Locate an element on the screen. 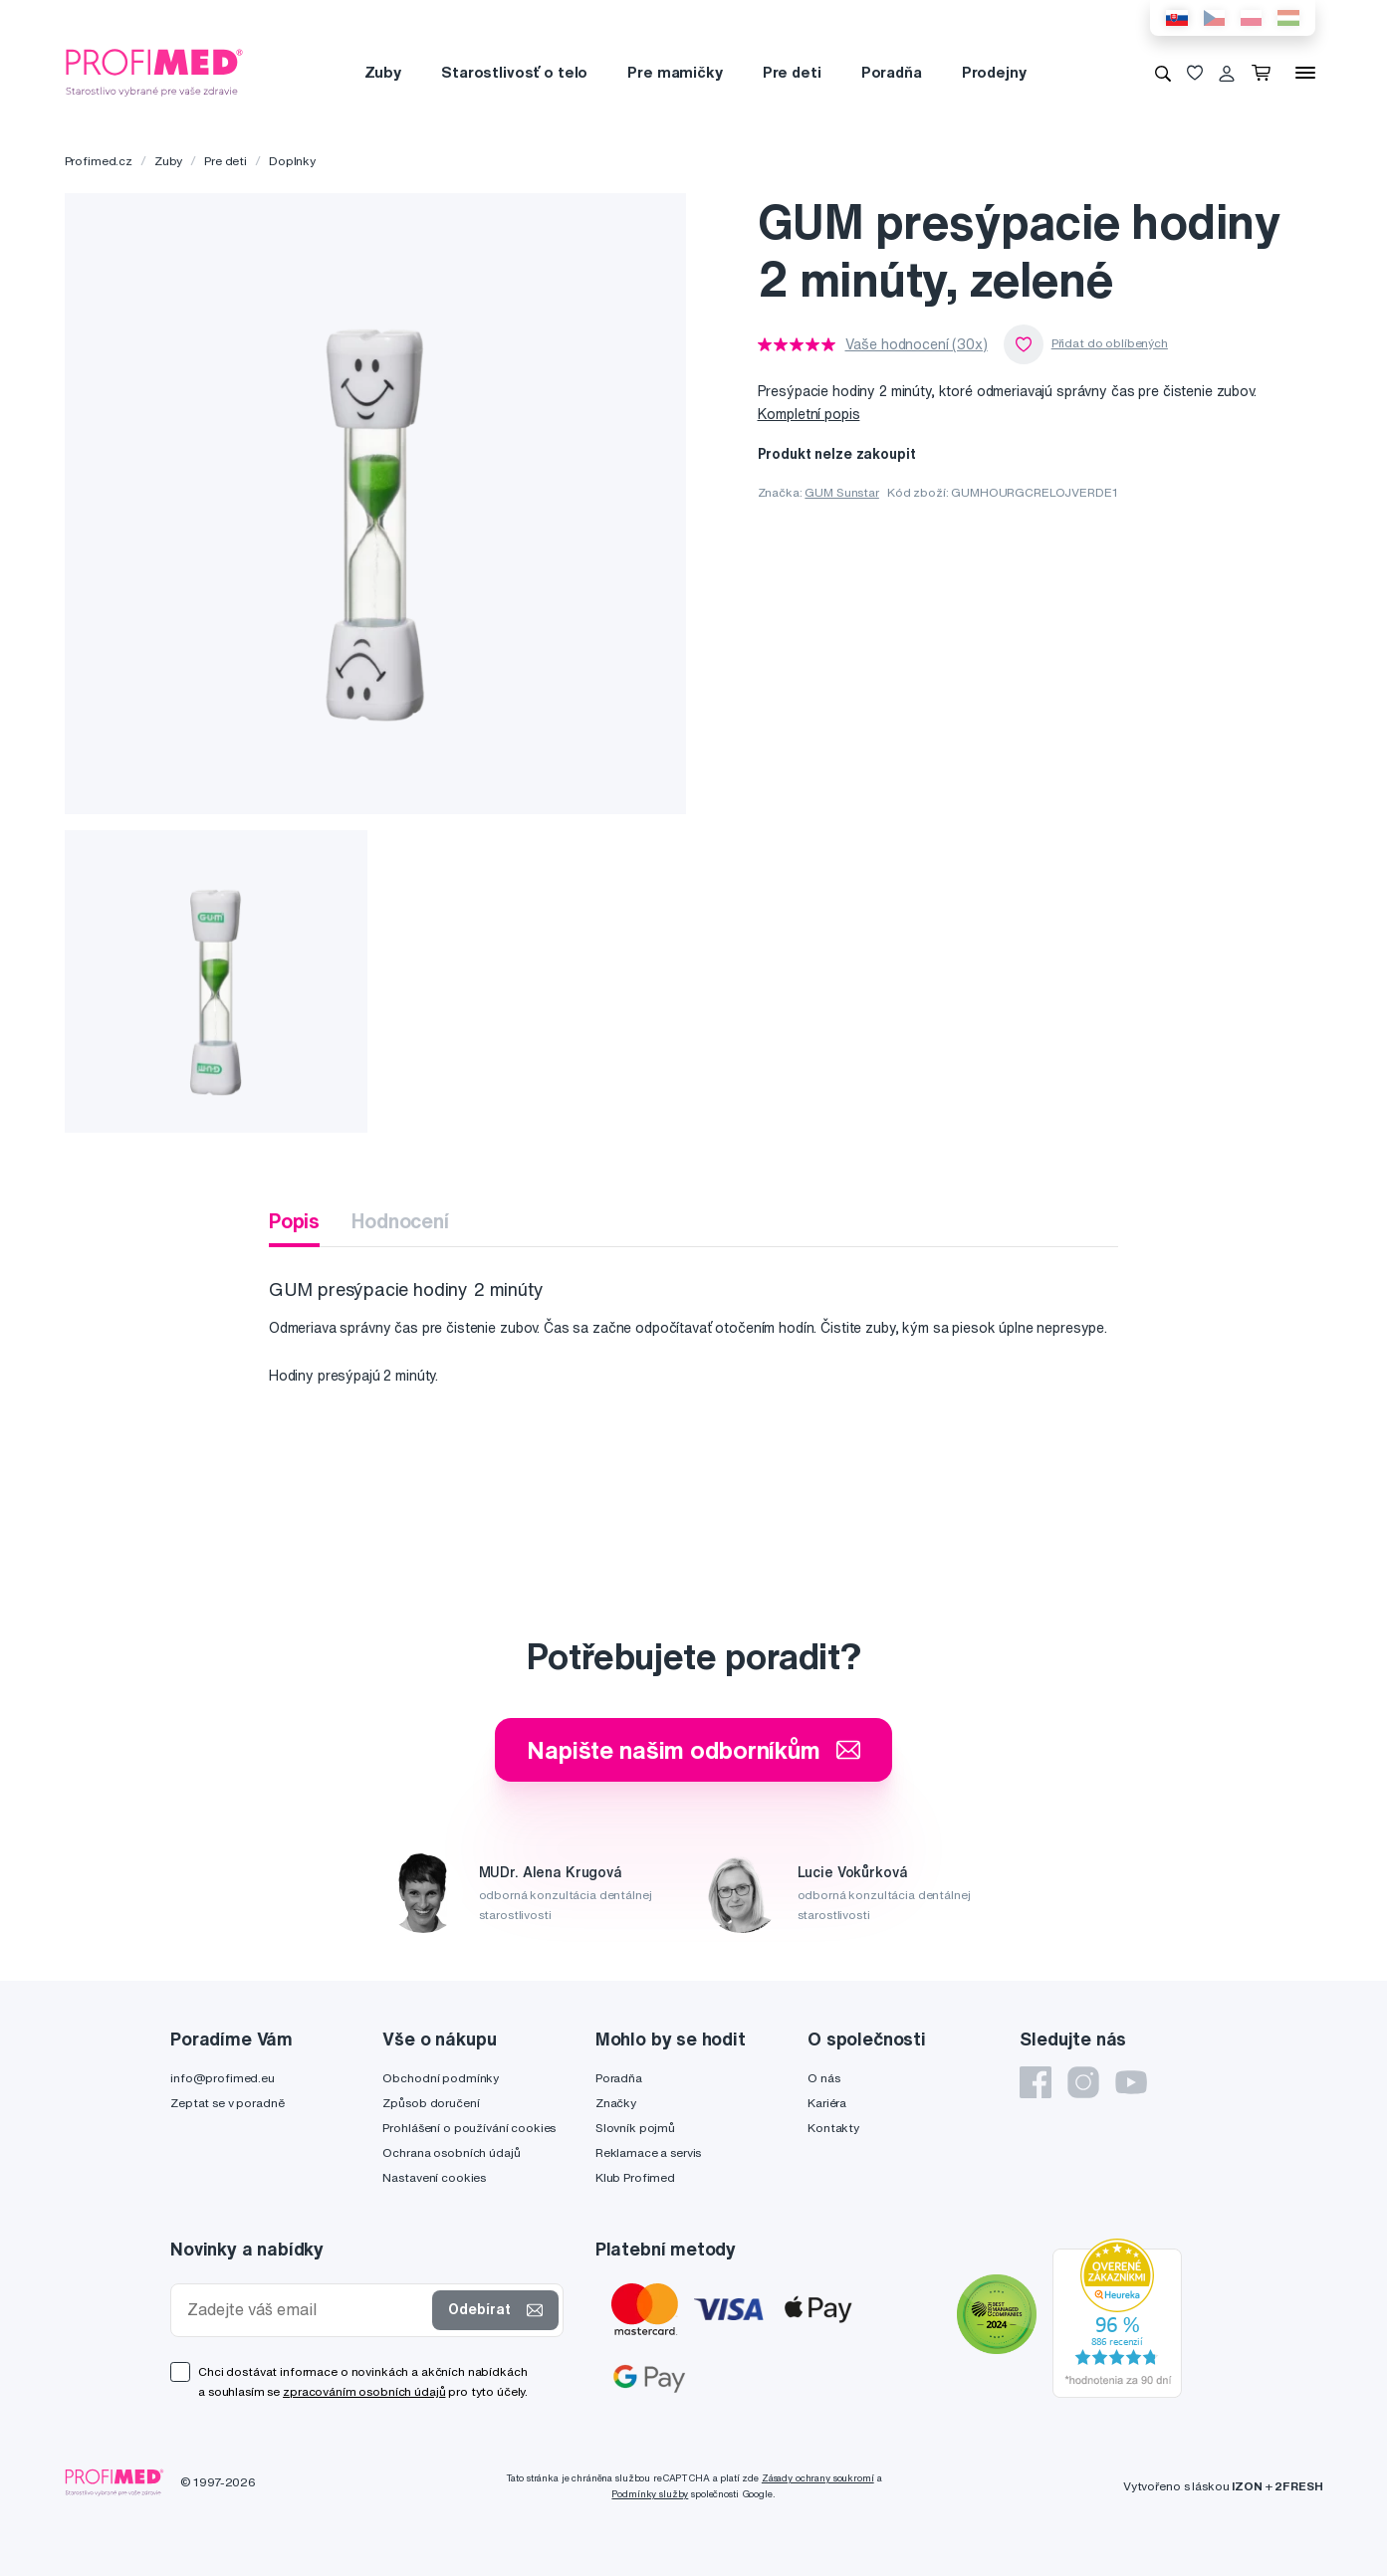  Zásady ochrany soukromí is located at coordinates (818, 2477).